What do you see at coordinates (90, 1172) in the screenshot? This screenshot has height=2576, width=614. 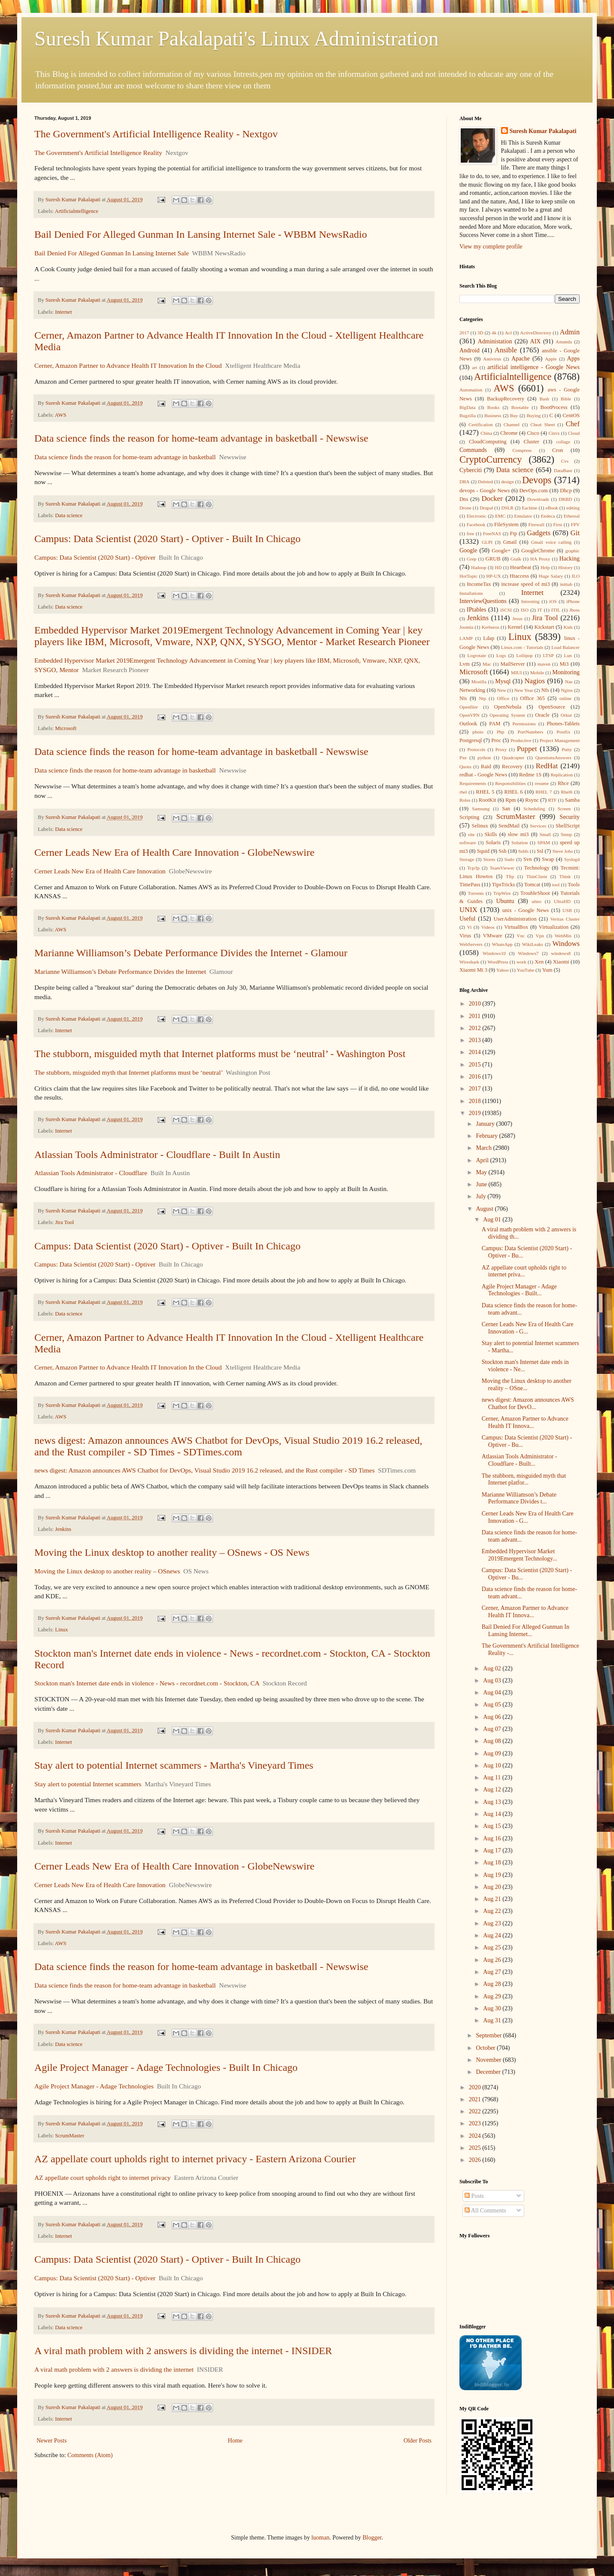 I see `Atlassian Tools Administrator - Cloudflare` at bounding box center [90, 1172].